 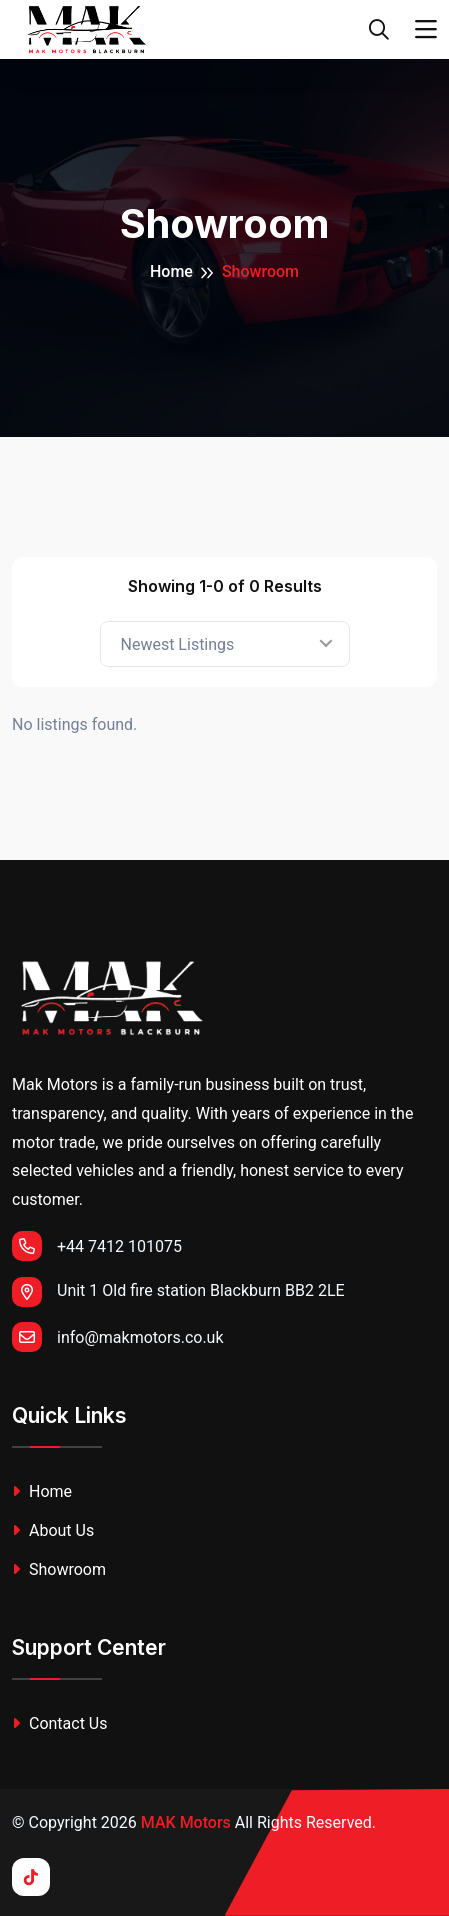 What do you see at coordinates (186, 1822) in the screenshot?
I see `MAK Motors` at bounding box center [186, 1822].